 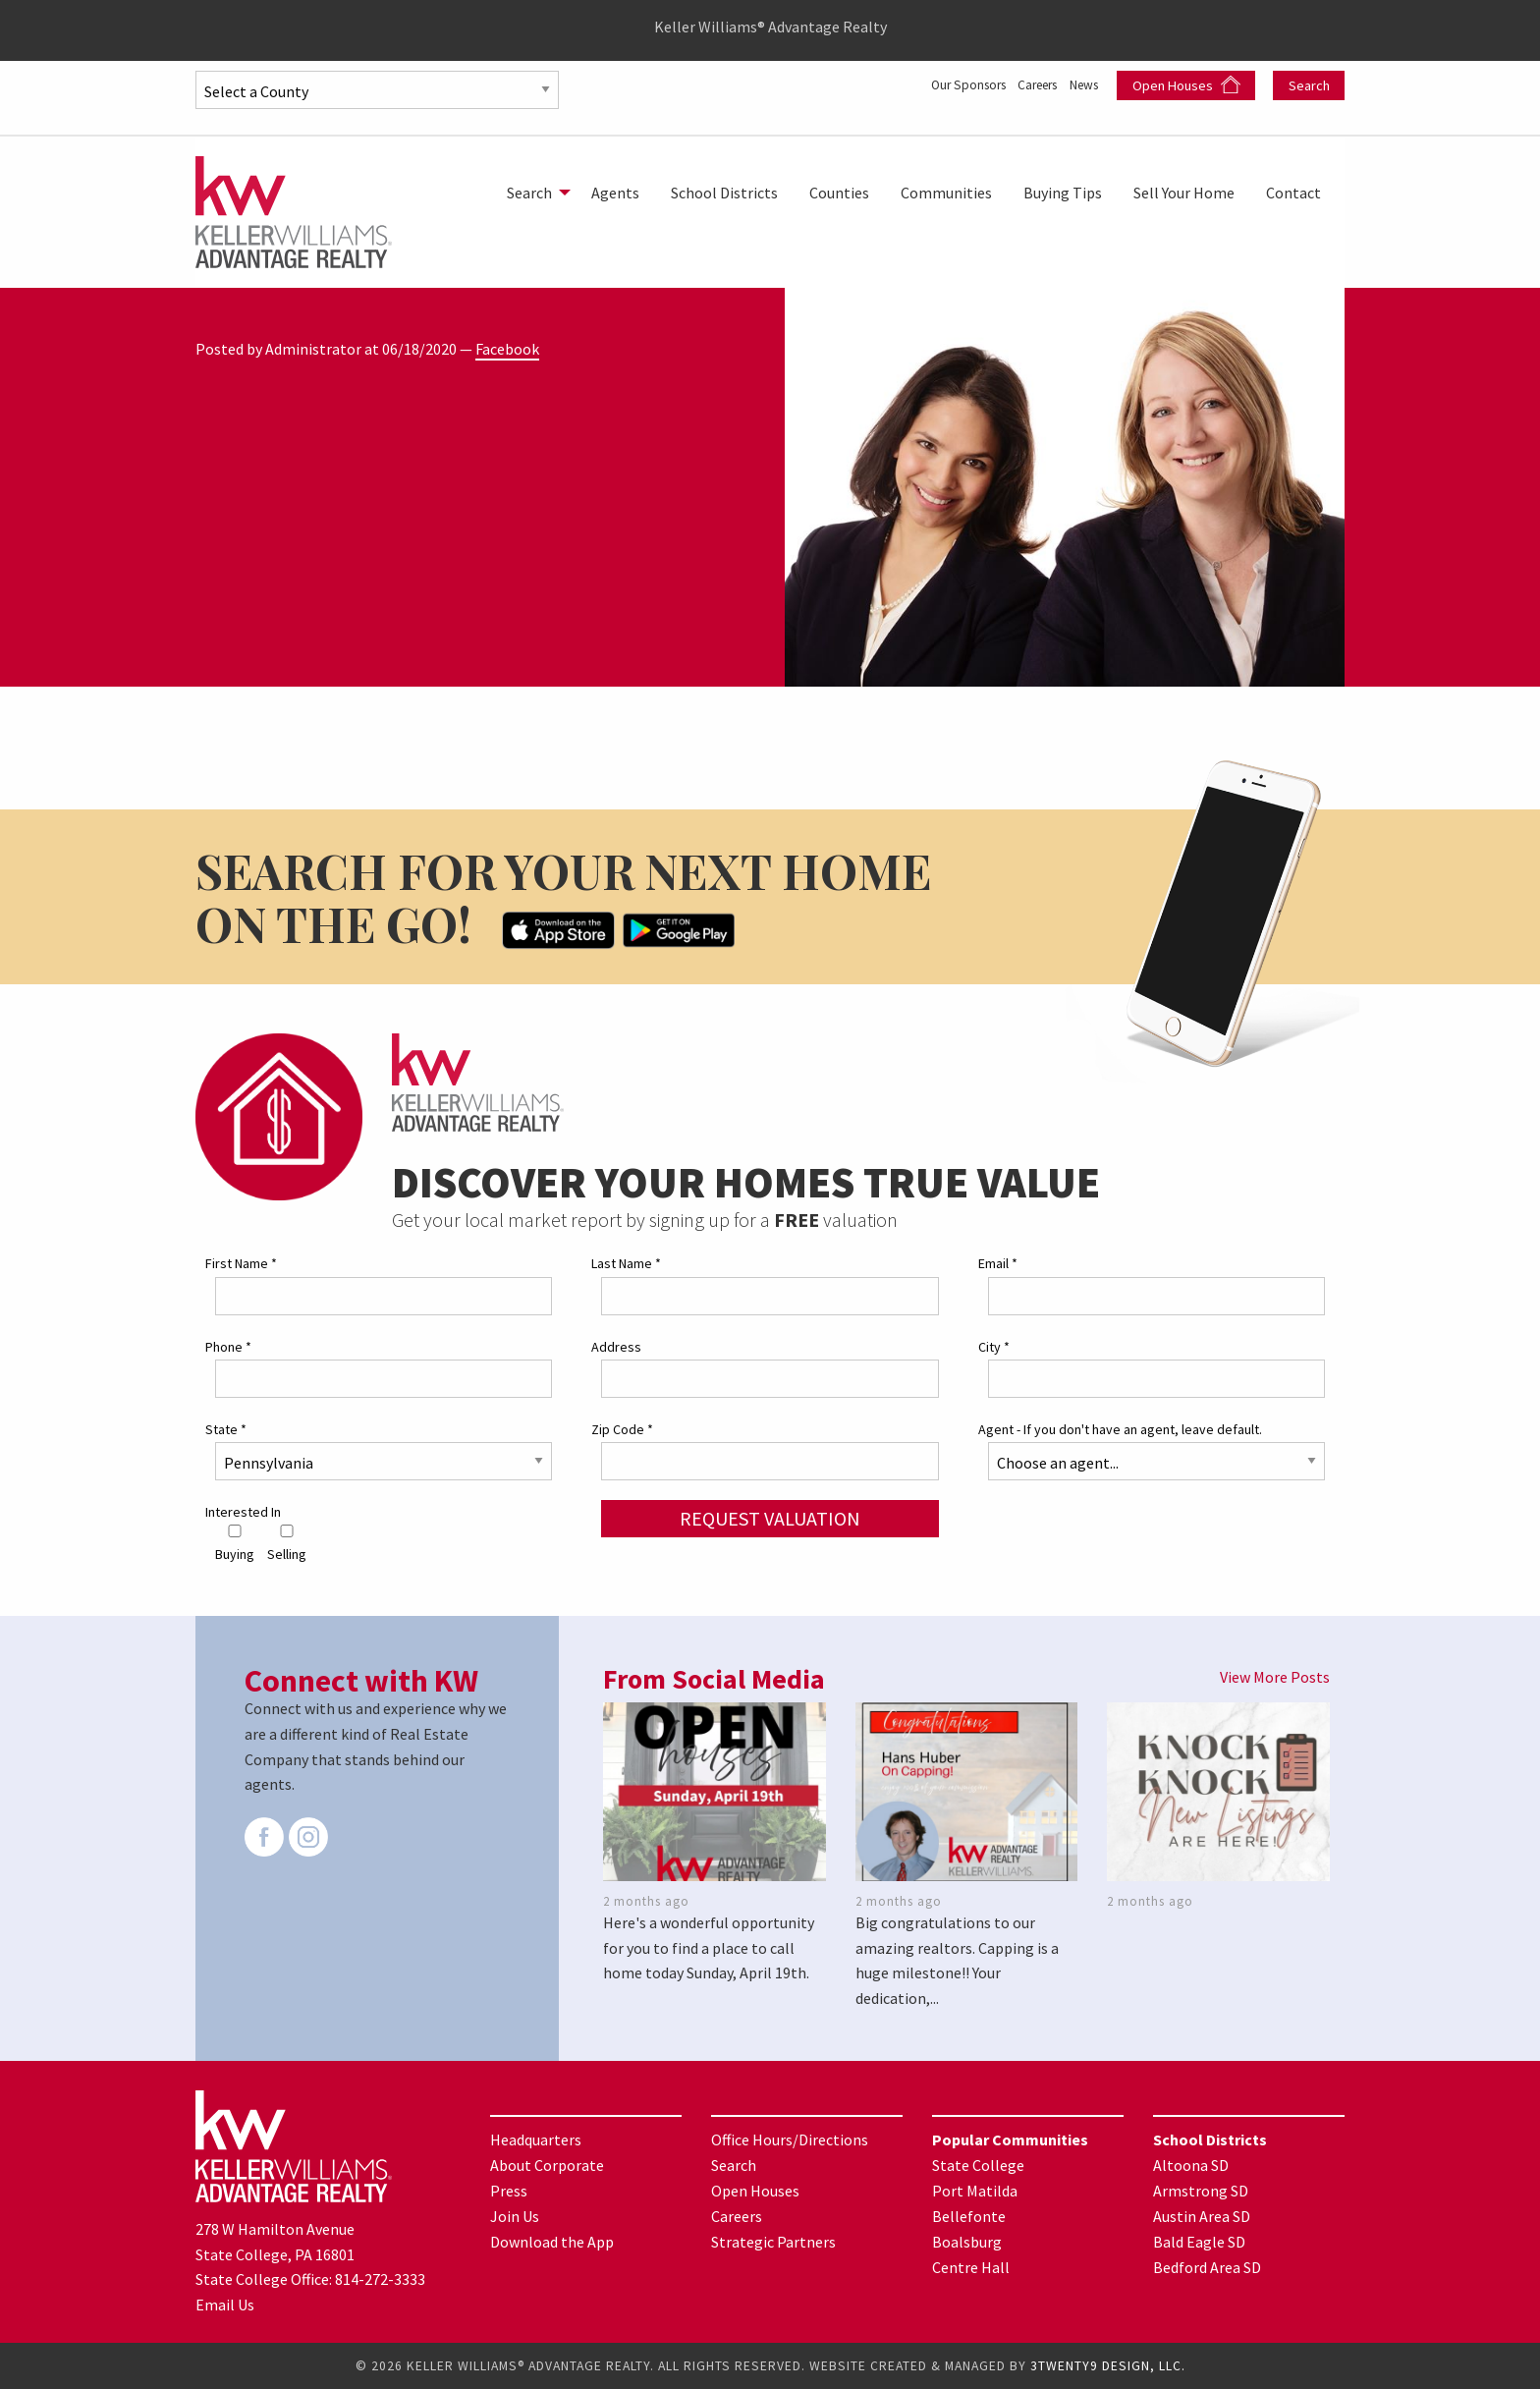 I want to click on Office Hours/Directions, so click(x=789, y=2139).